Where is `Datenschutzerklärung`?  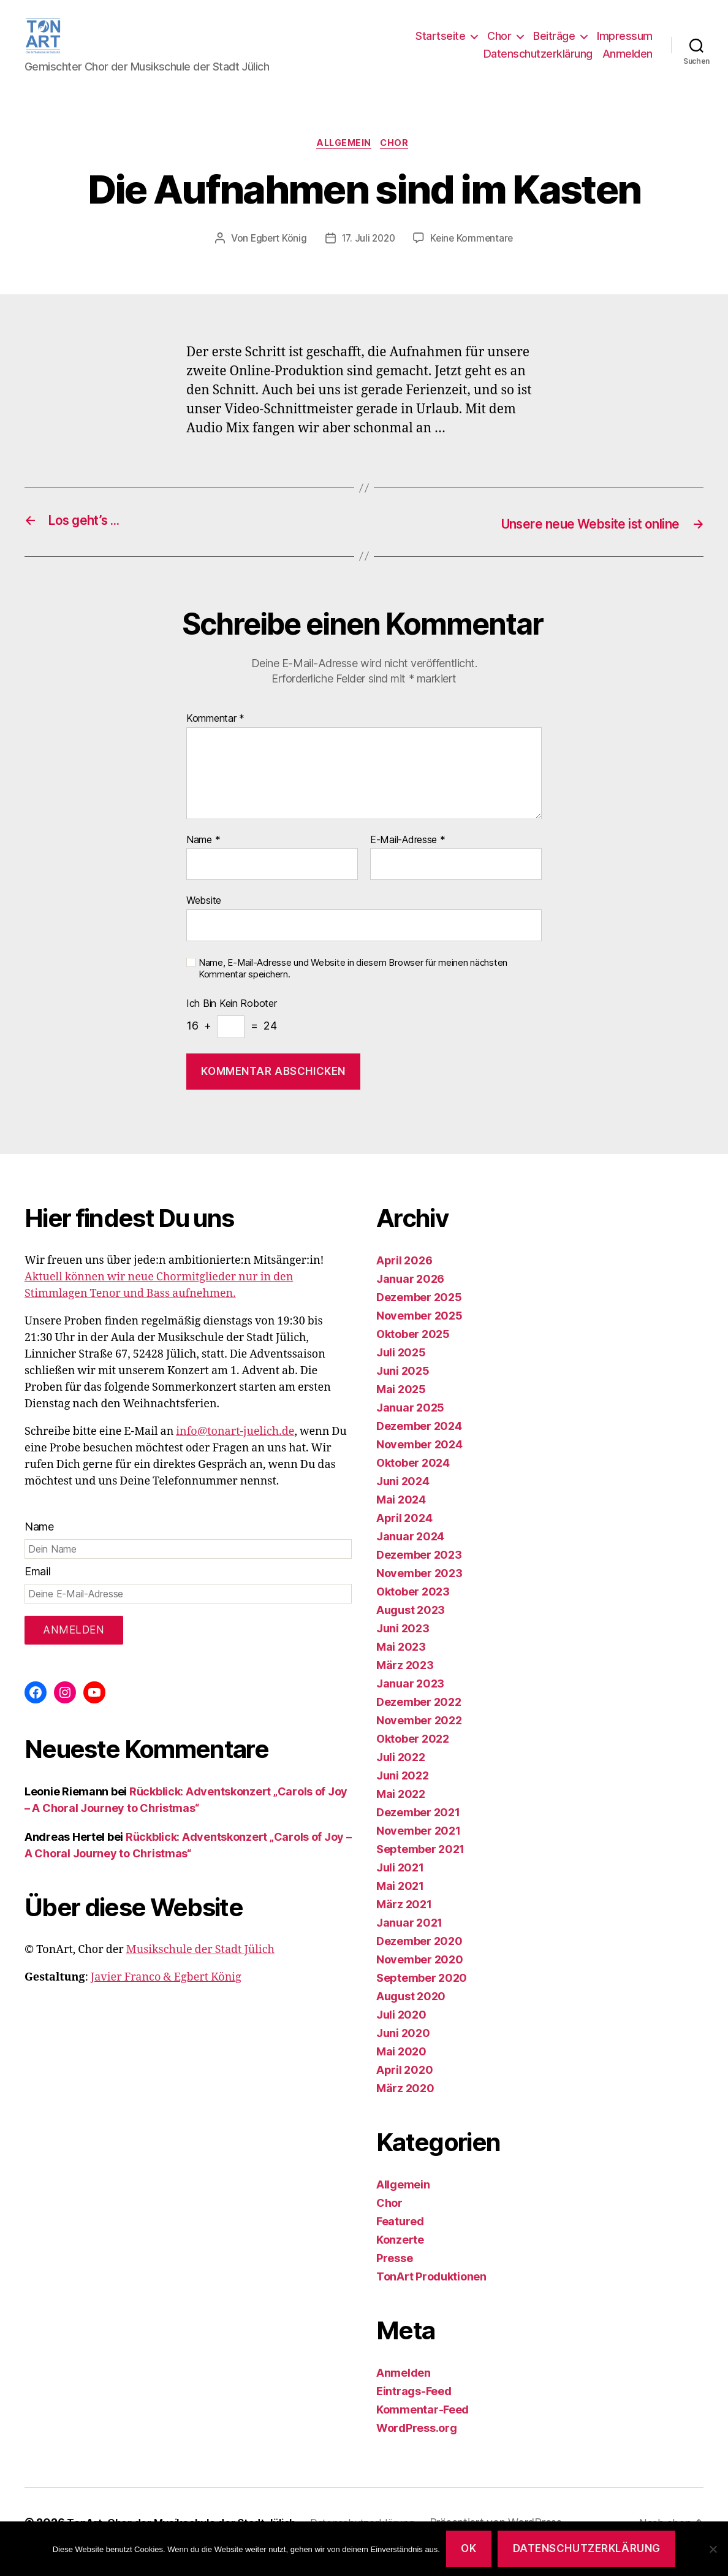
Datenschutzerklärung is located at coordinates (538, 62).